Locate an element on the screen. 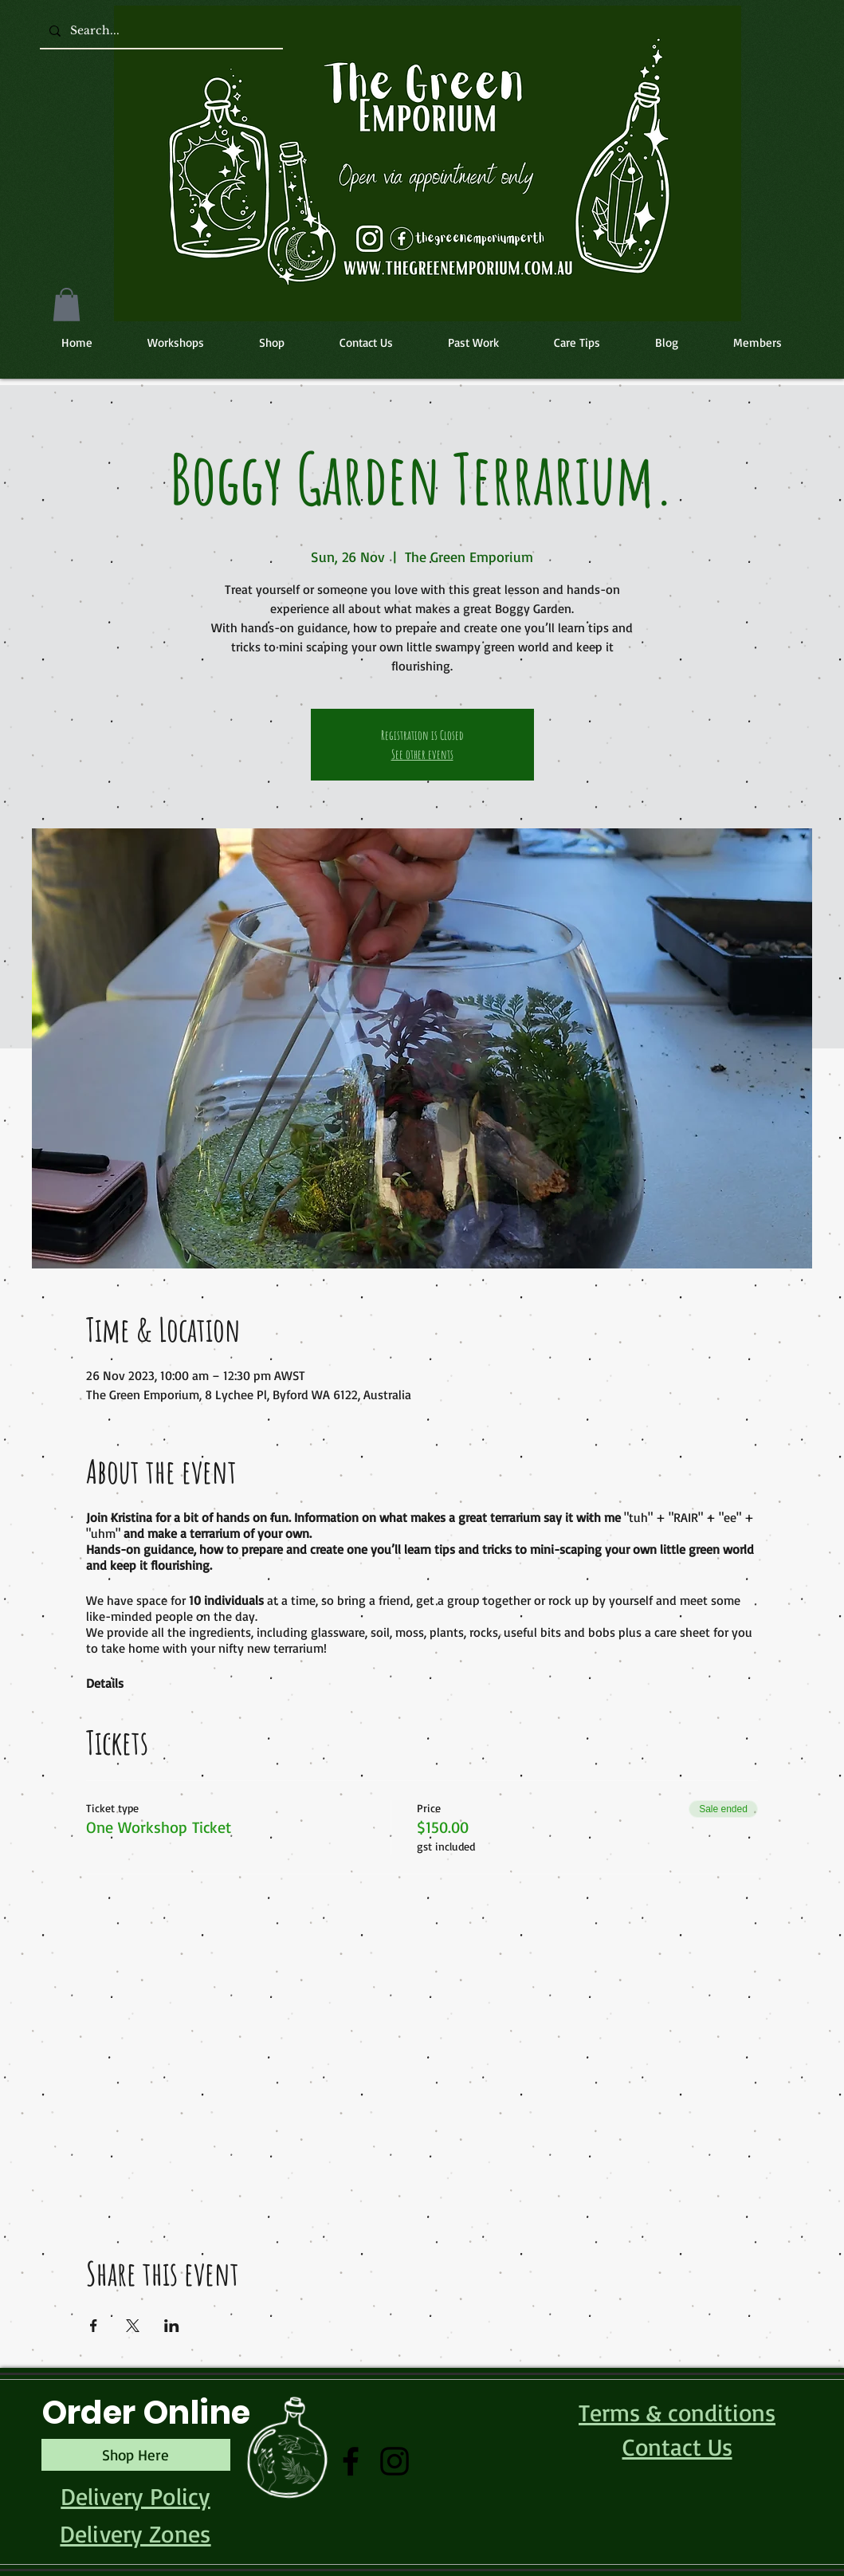 The height and width of the screenshot is (2576, 844). [button] is located at coordinates (66, 304).